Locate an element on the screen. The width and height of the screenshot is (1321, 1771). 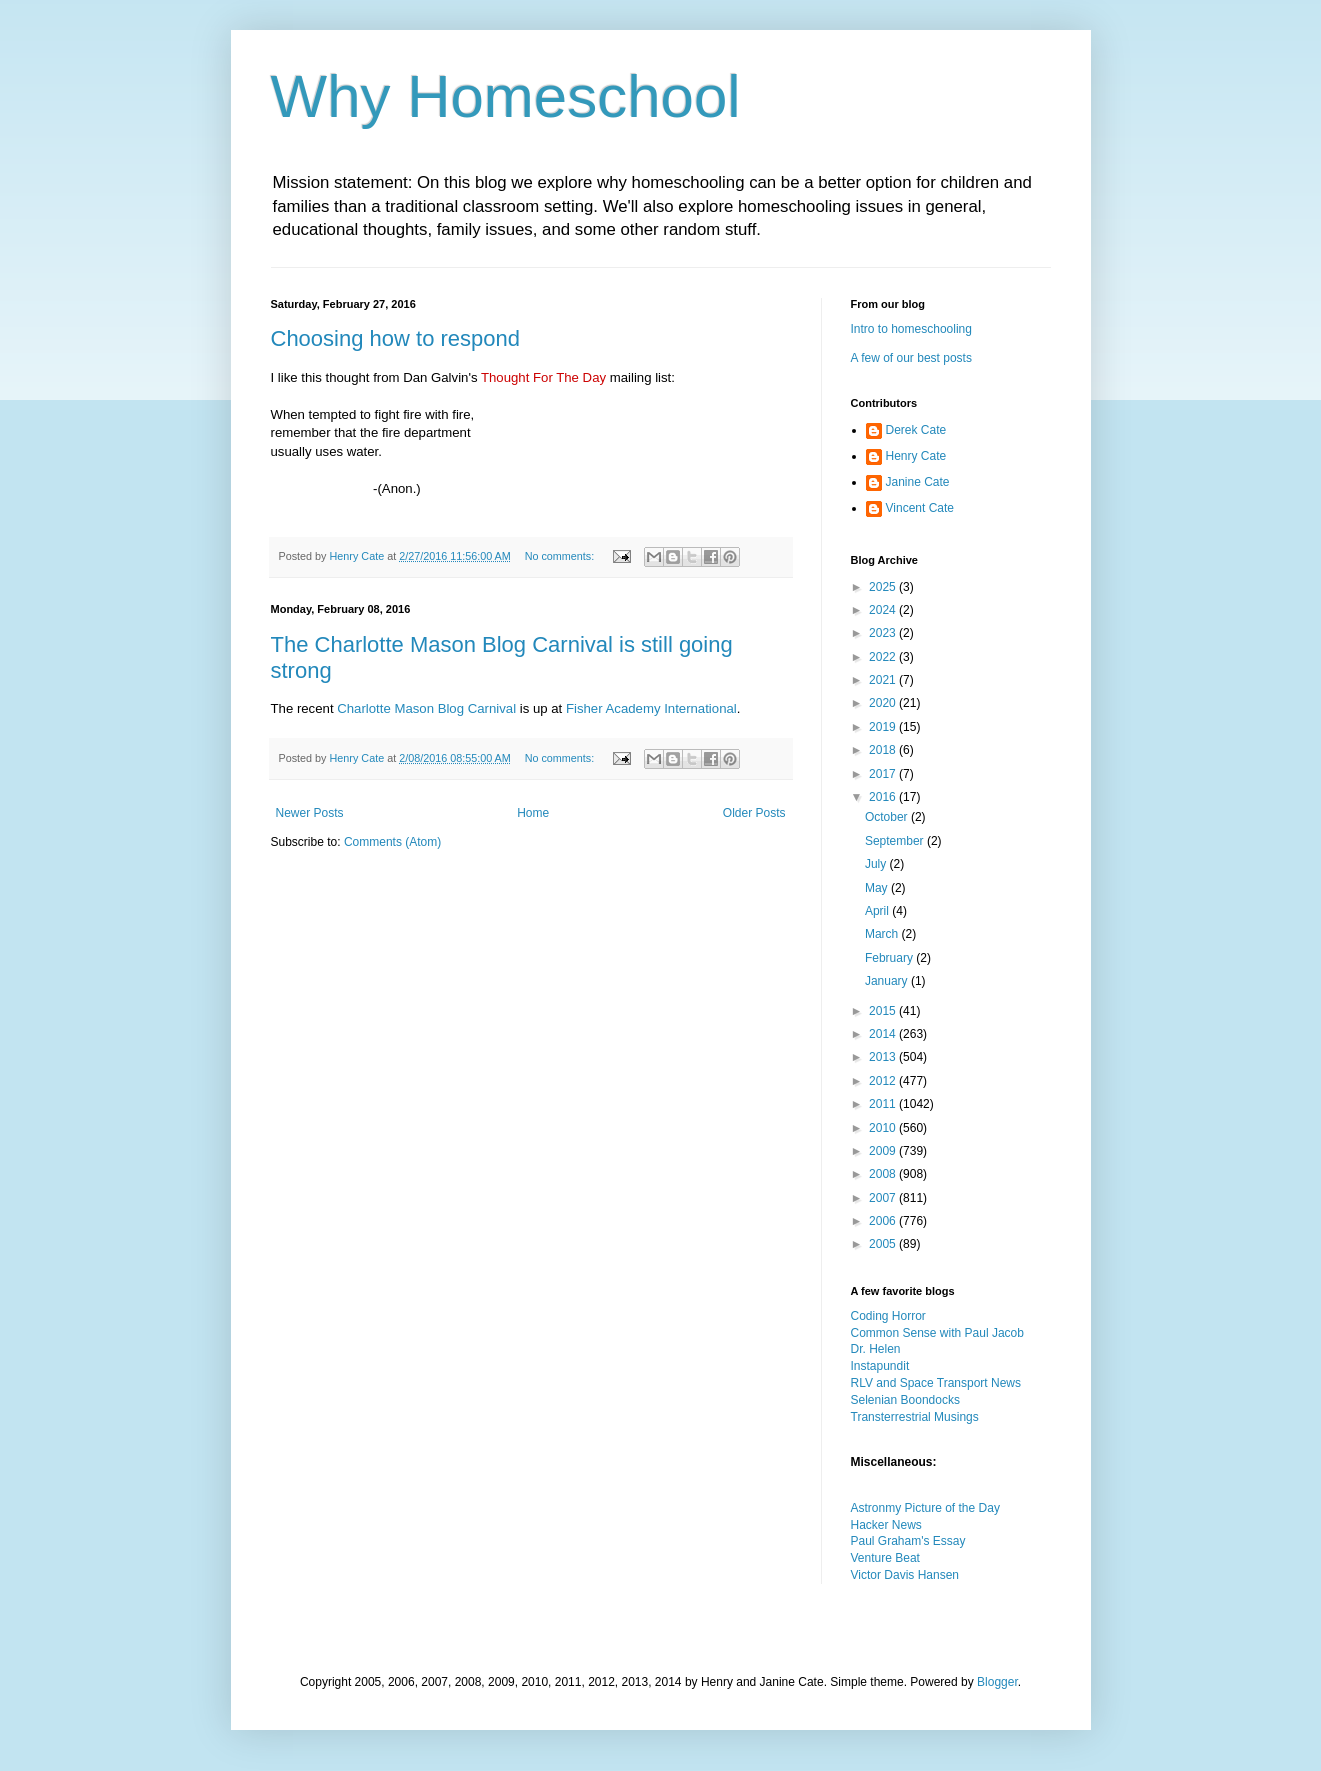
2009 is located at coordinates (884, 1151).